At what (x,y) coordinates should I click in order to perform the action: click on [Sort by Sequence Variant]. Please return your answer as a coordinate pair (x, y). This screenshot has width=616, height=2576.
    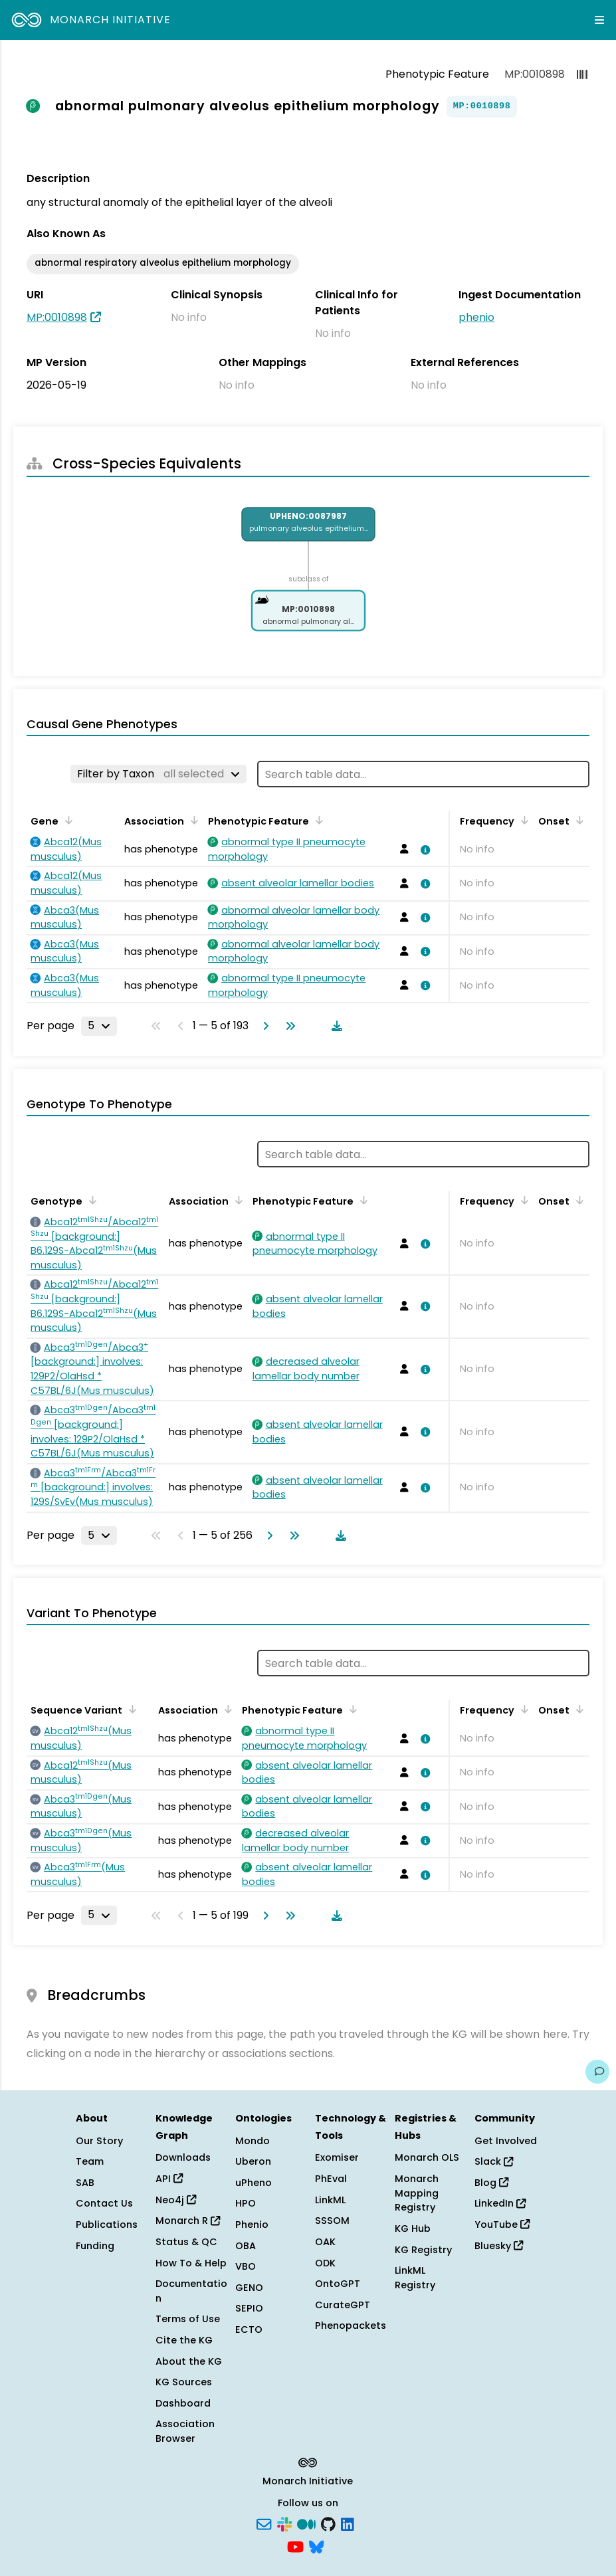
    Looking at the image, I should click on (130, 1709).